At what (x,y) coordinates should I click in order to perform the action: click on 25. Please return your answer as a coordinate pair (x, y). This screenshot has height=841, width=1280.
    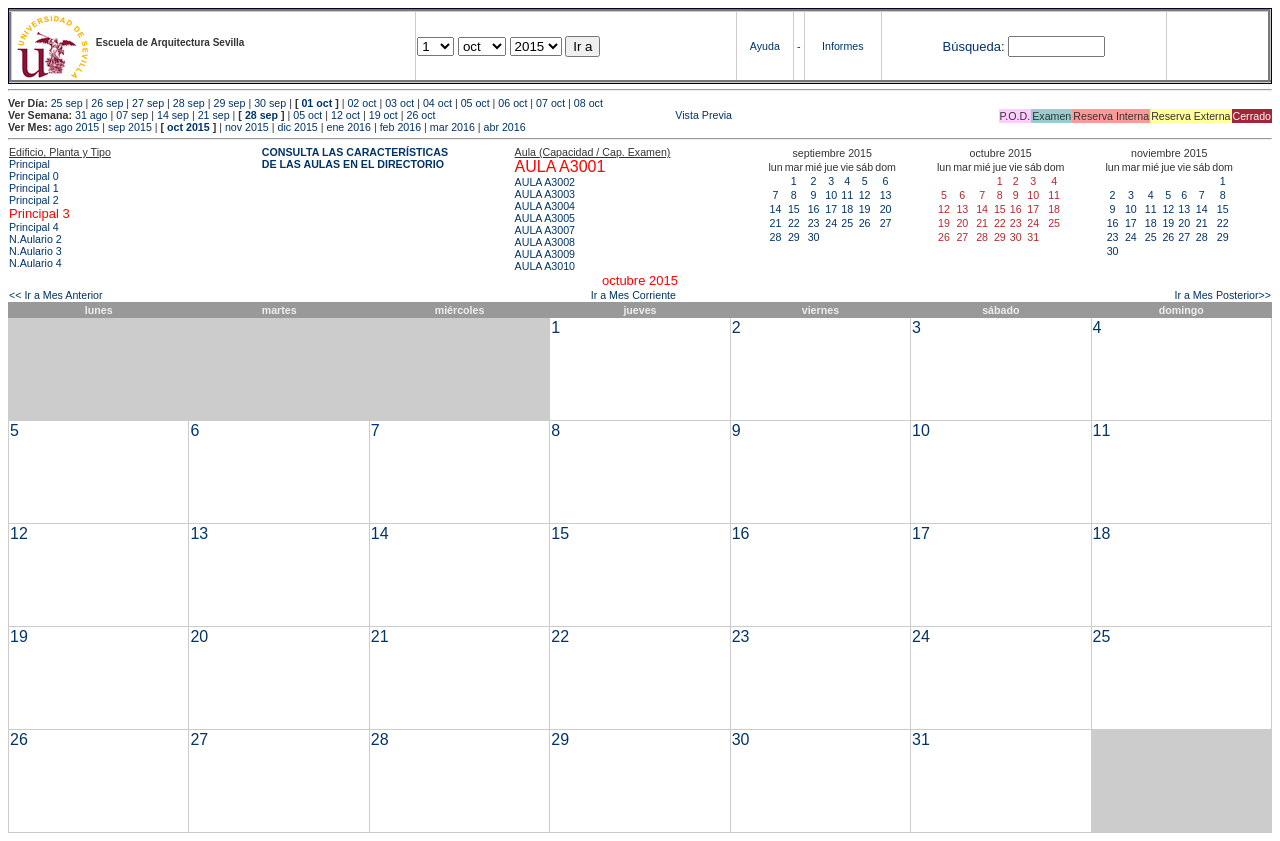
    Looking at the image, I should click on (847, 223).